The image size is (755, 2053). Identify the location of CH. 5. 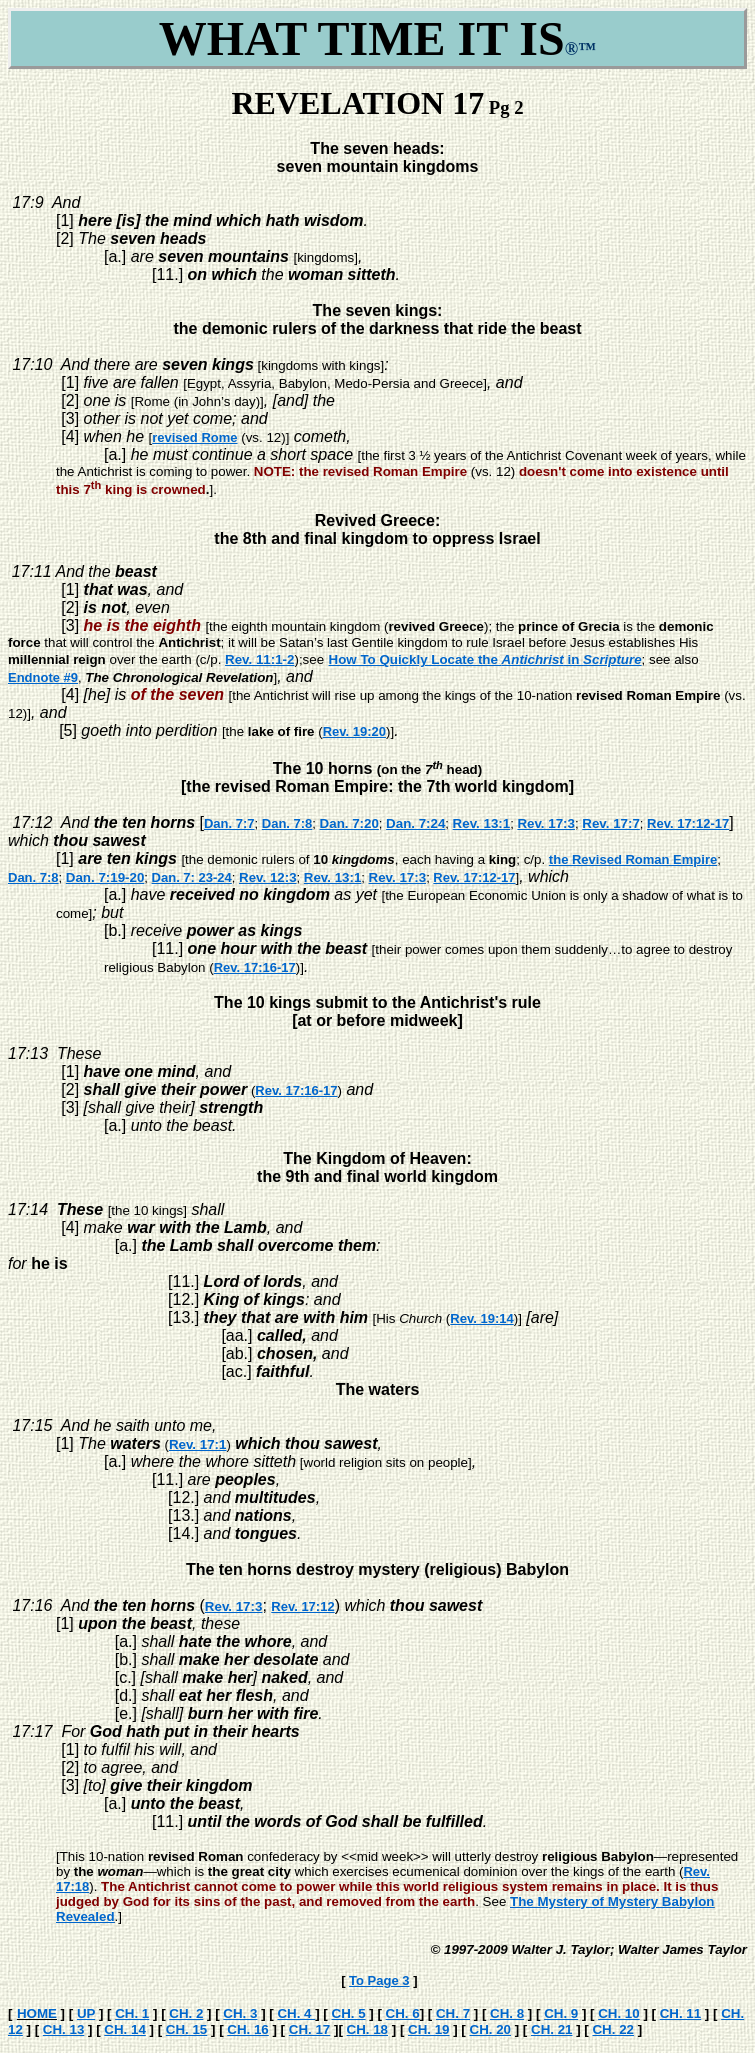
(349, 2013).